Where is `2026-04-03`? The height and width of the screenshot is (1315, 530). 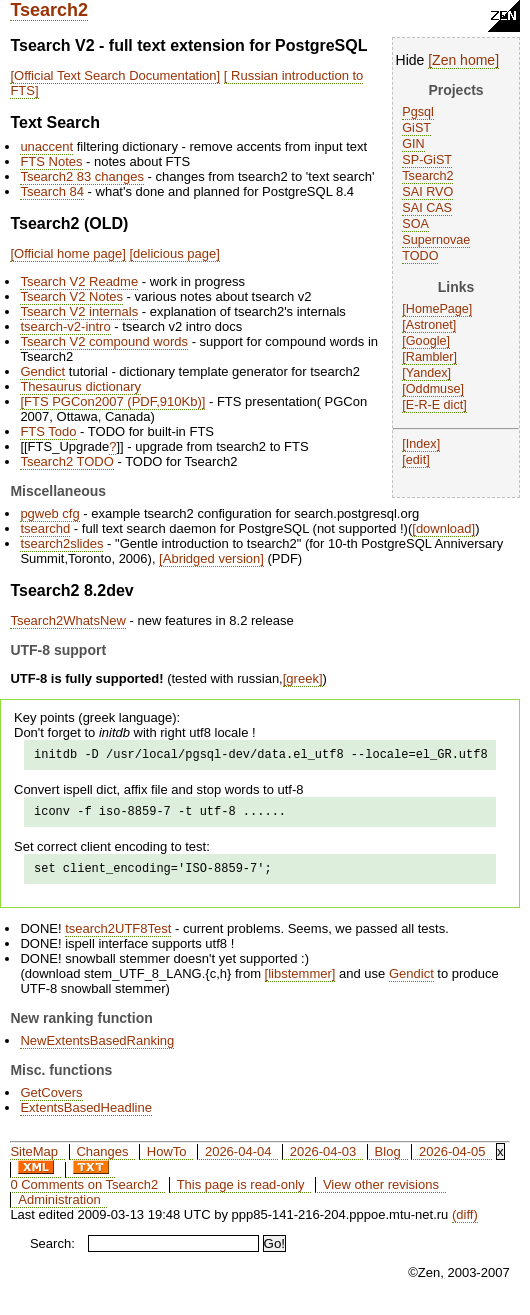
2026-04-03 is located at coordinates (323, 1160).